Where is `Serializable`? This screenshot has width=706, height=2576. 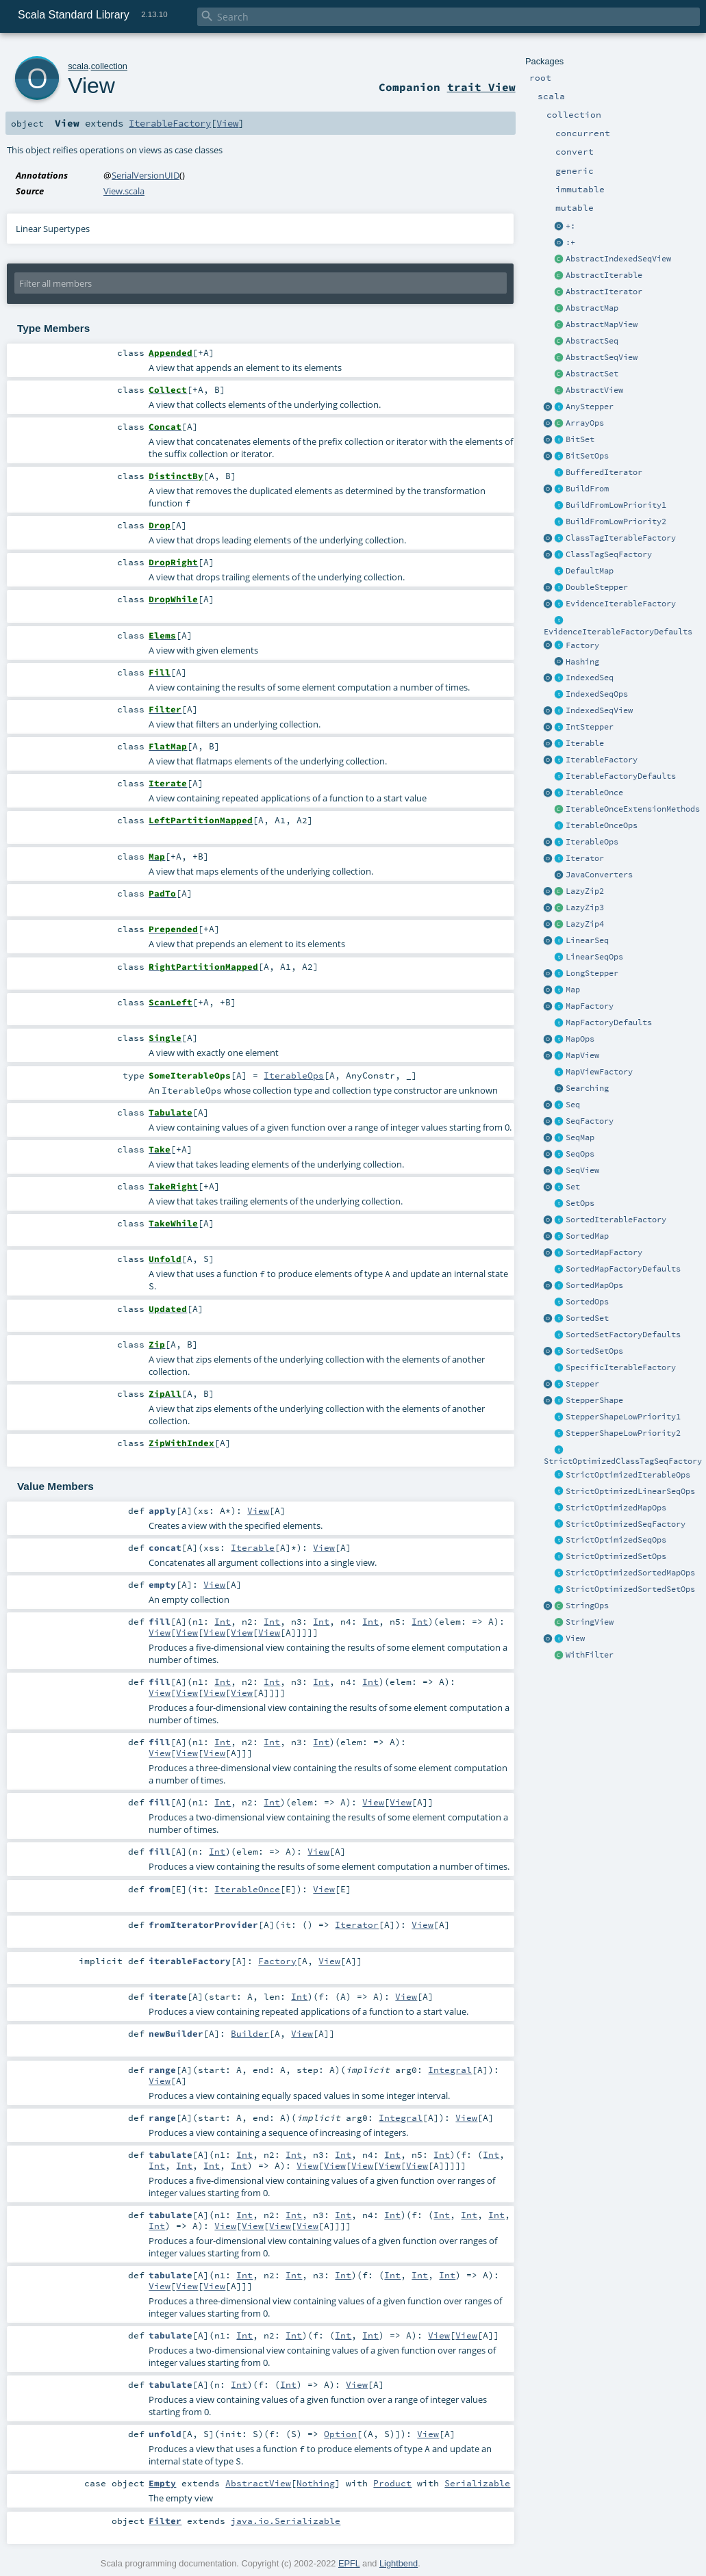
Serializable is located at coordinates (477, 2482).